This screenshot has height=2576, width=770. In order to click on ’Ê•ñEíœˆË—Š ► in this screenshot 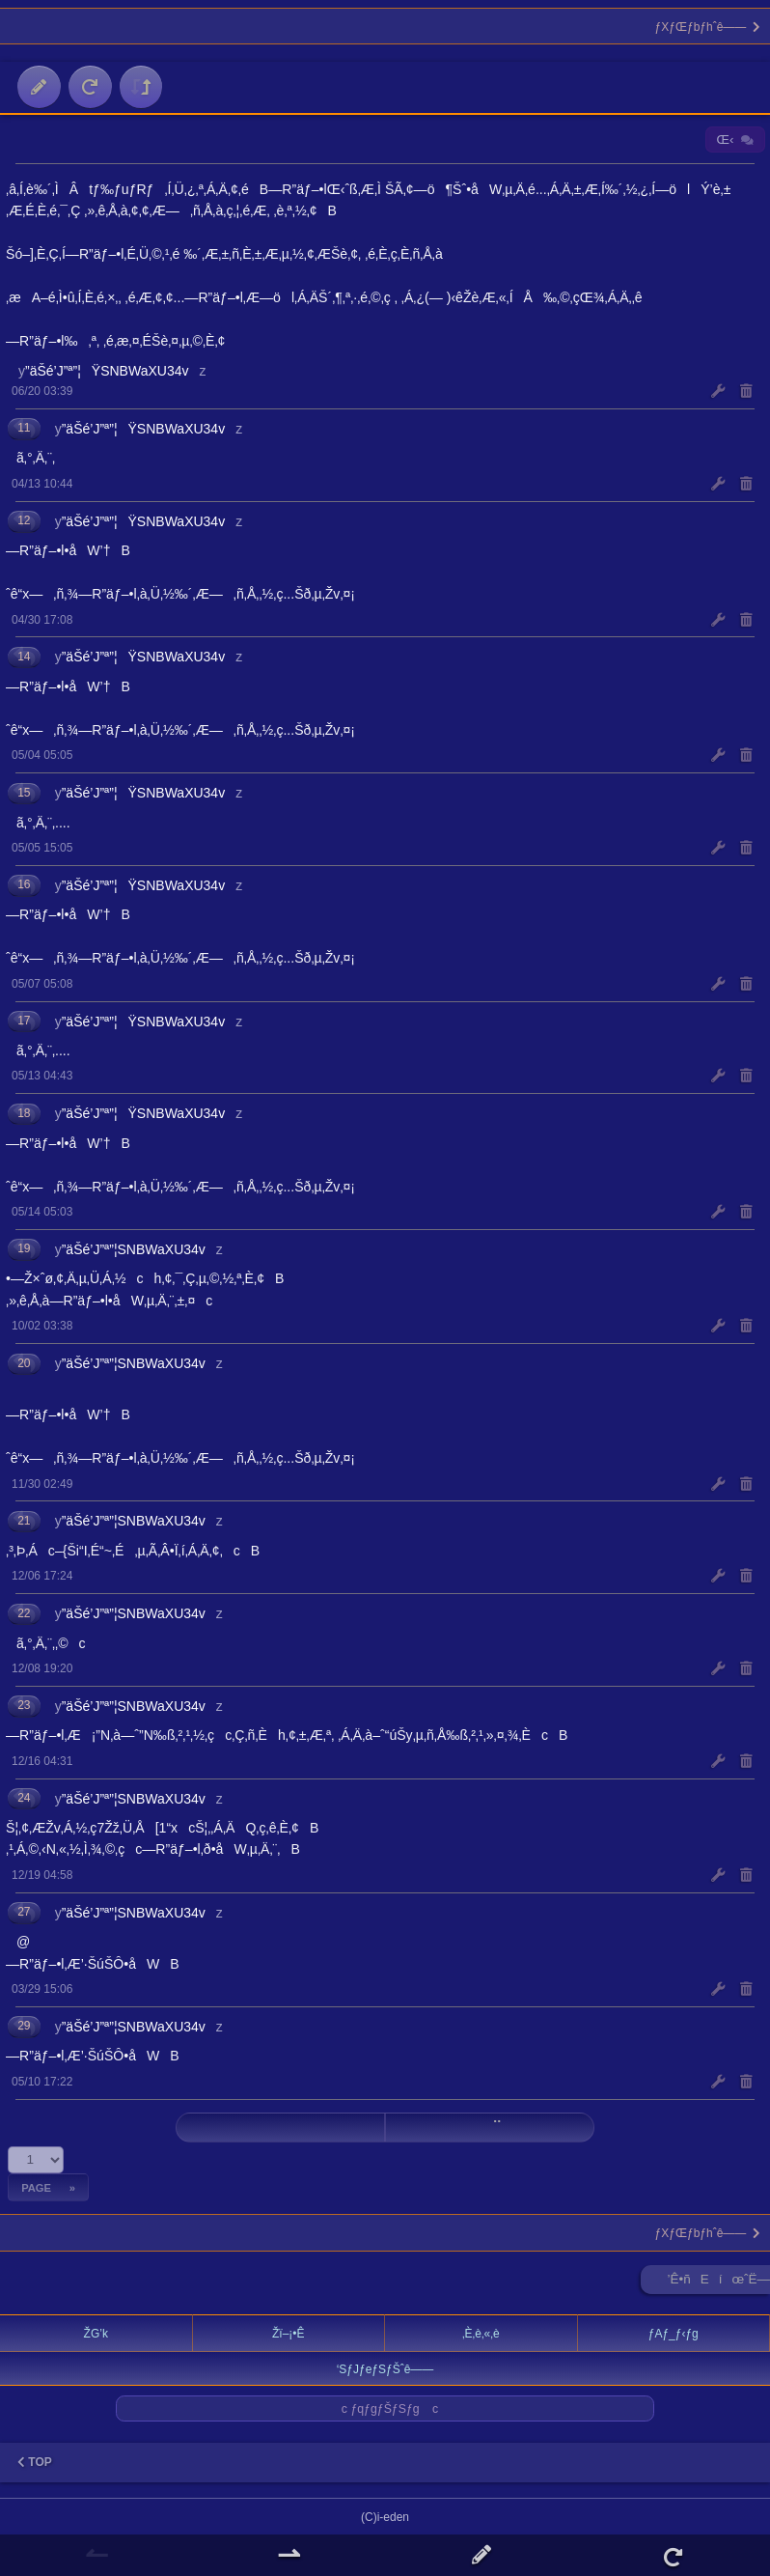, I will do `click(719, 2283)`.